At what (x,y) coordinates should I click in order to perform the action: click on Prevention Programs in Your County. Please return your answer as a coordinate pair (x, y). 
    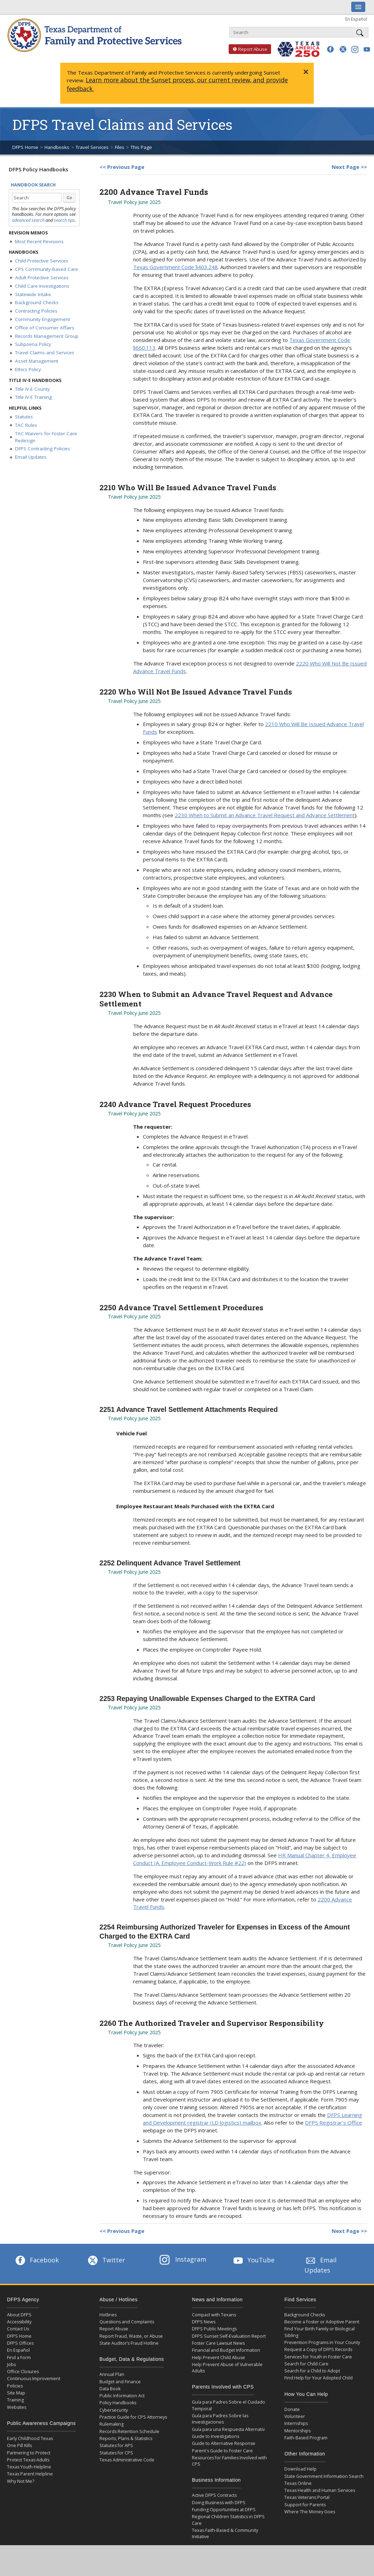
    Looking at the image, I should click on (322, 2342).